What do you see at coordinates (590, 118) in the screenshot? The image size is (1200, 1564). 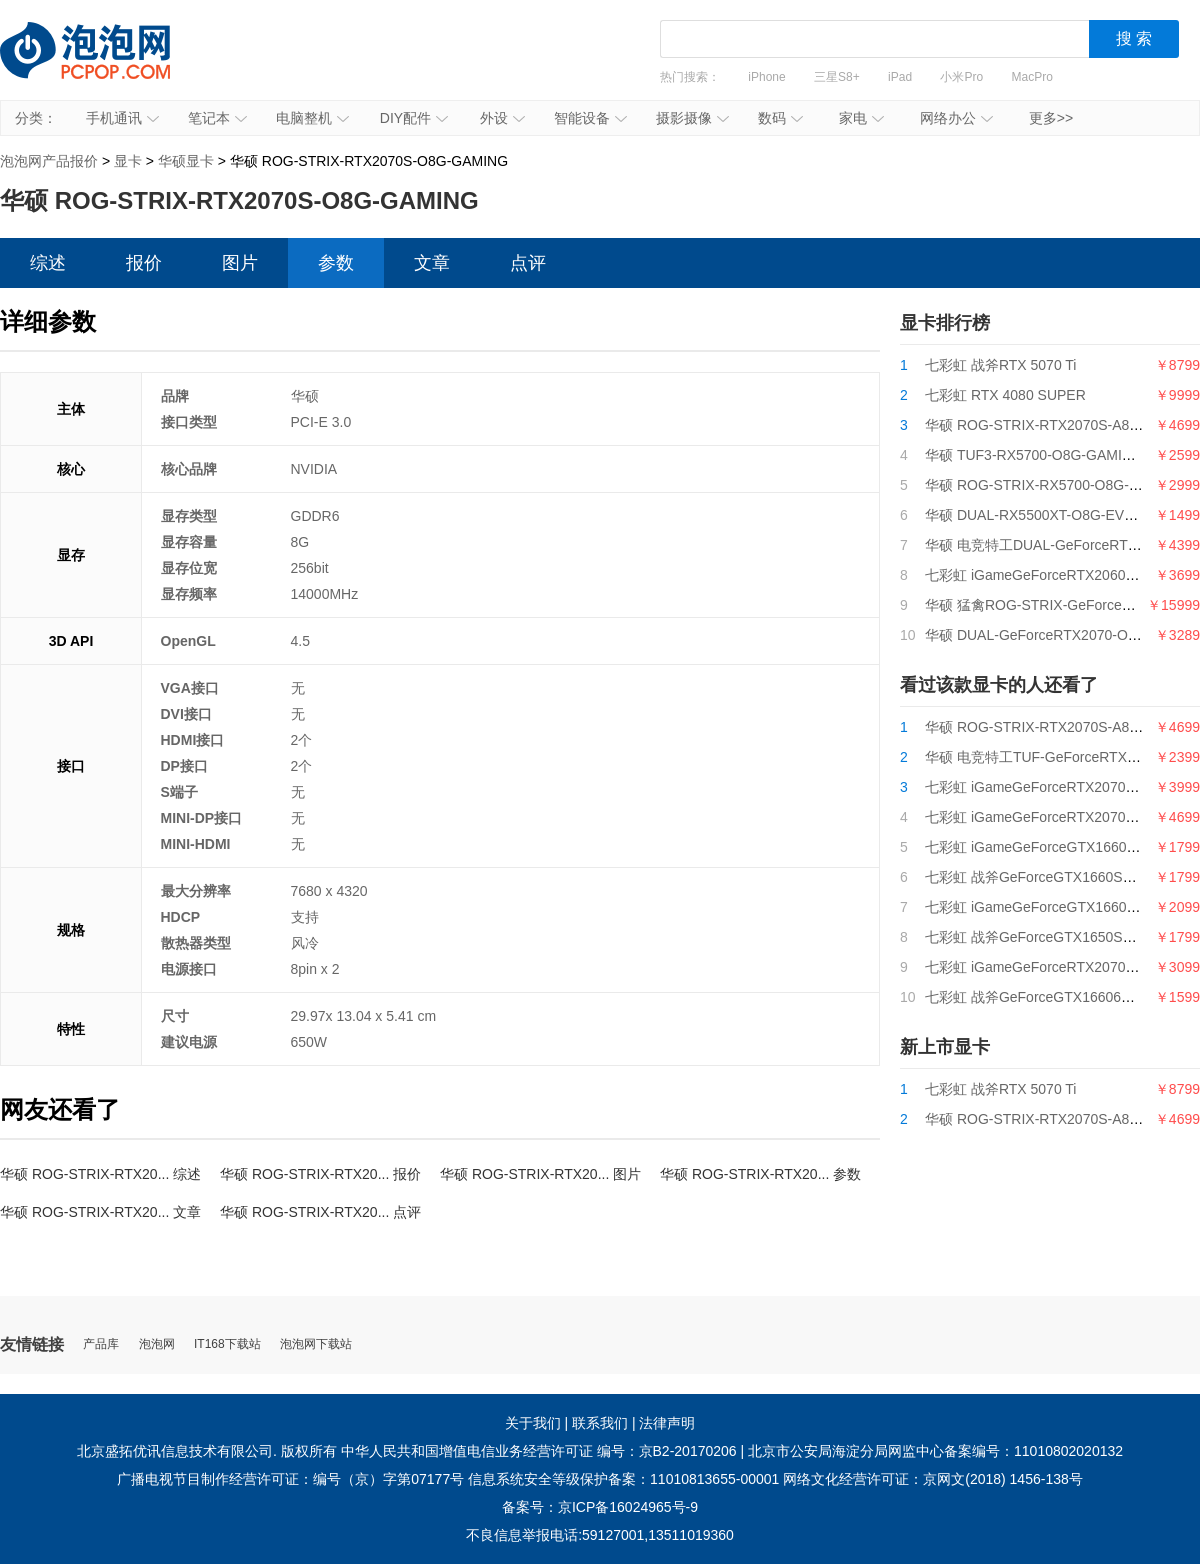 I see `智能设备` at bounding box center [590, 118].